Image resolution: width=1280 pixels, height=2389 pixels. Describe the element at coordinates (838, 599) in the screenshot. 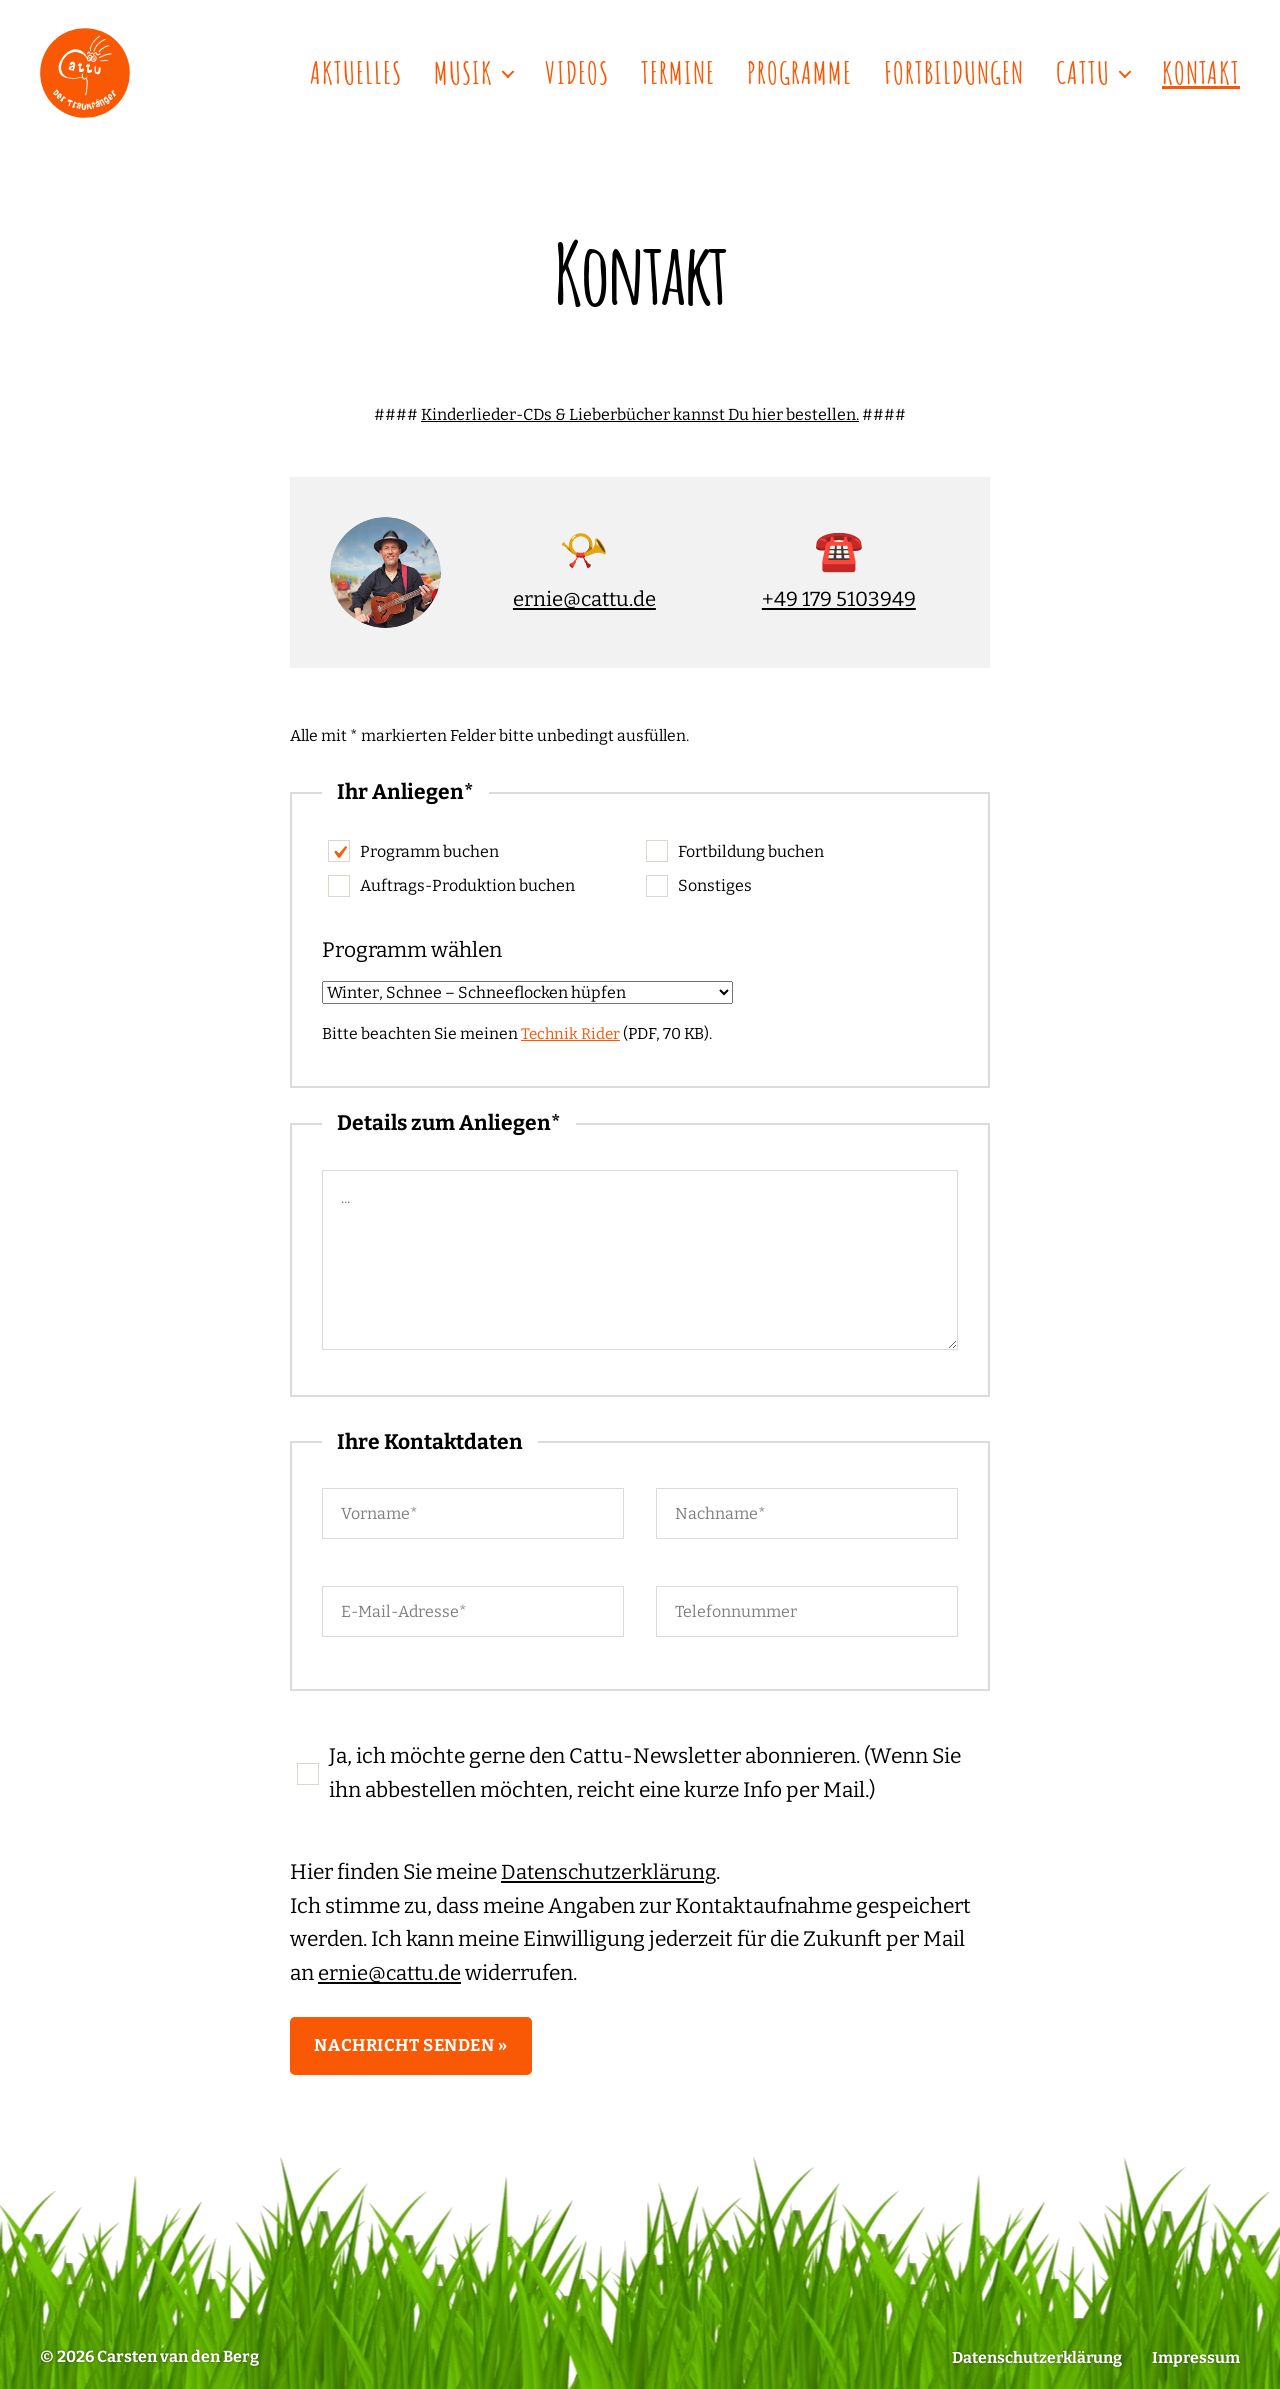

I see `+49 179 5103949` at that location.